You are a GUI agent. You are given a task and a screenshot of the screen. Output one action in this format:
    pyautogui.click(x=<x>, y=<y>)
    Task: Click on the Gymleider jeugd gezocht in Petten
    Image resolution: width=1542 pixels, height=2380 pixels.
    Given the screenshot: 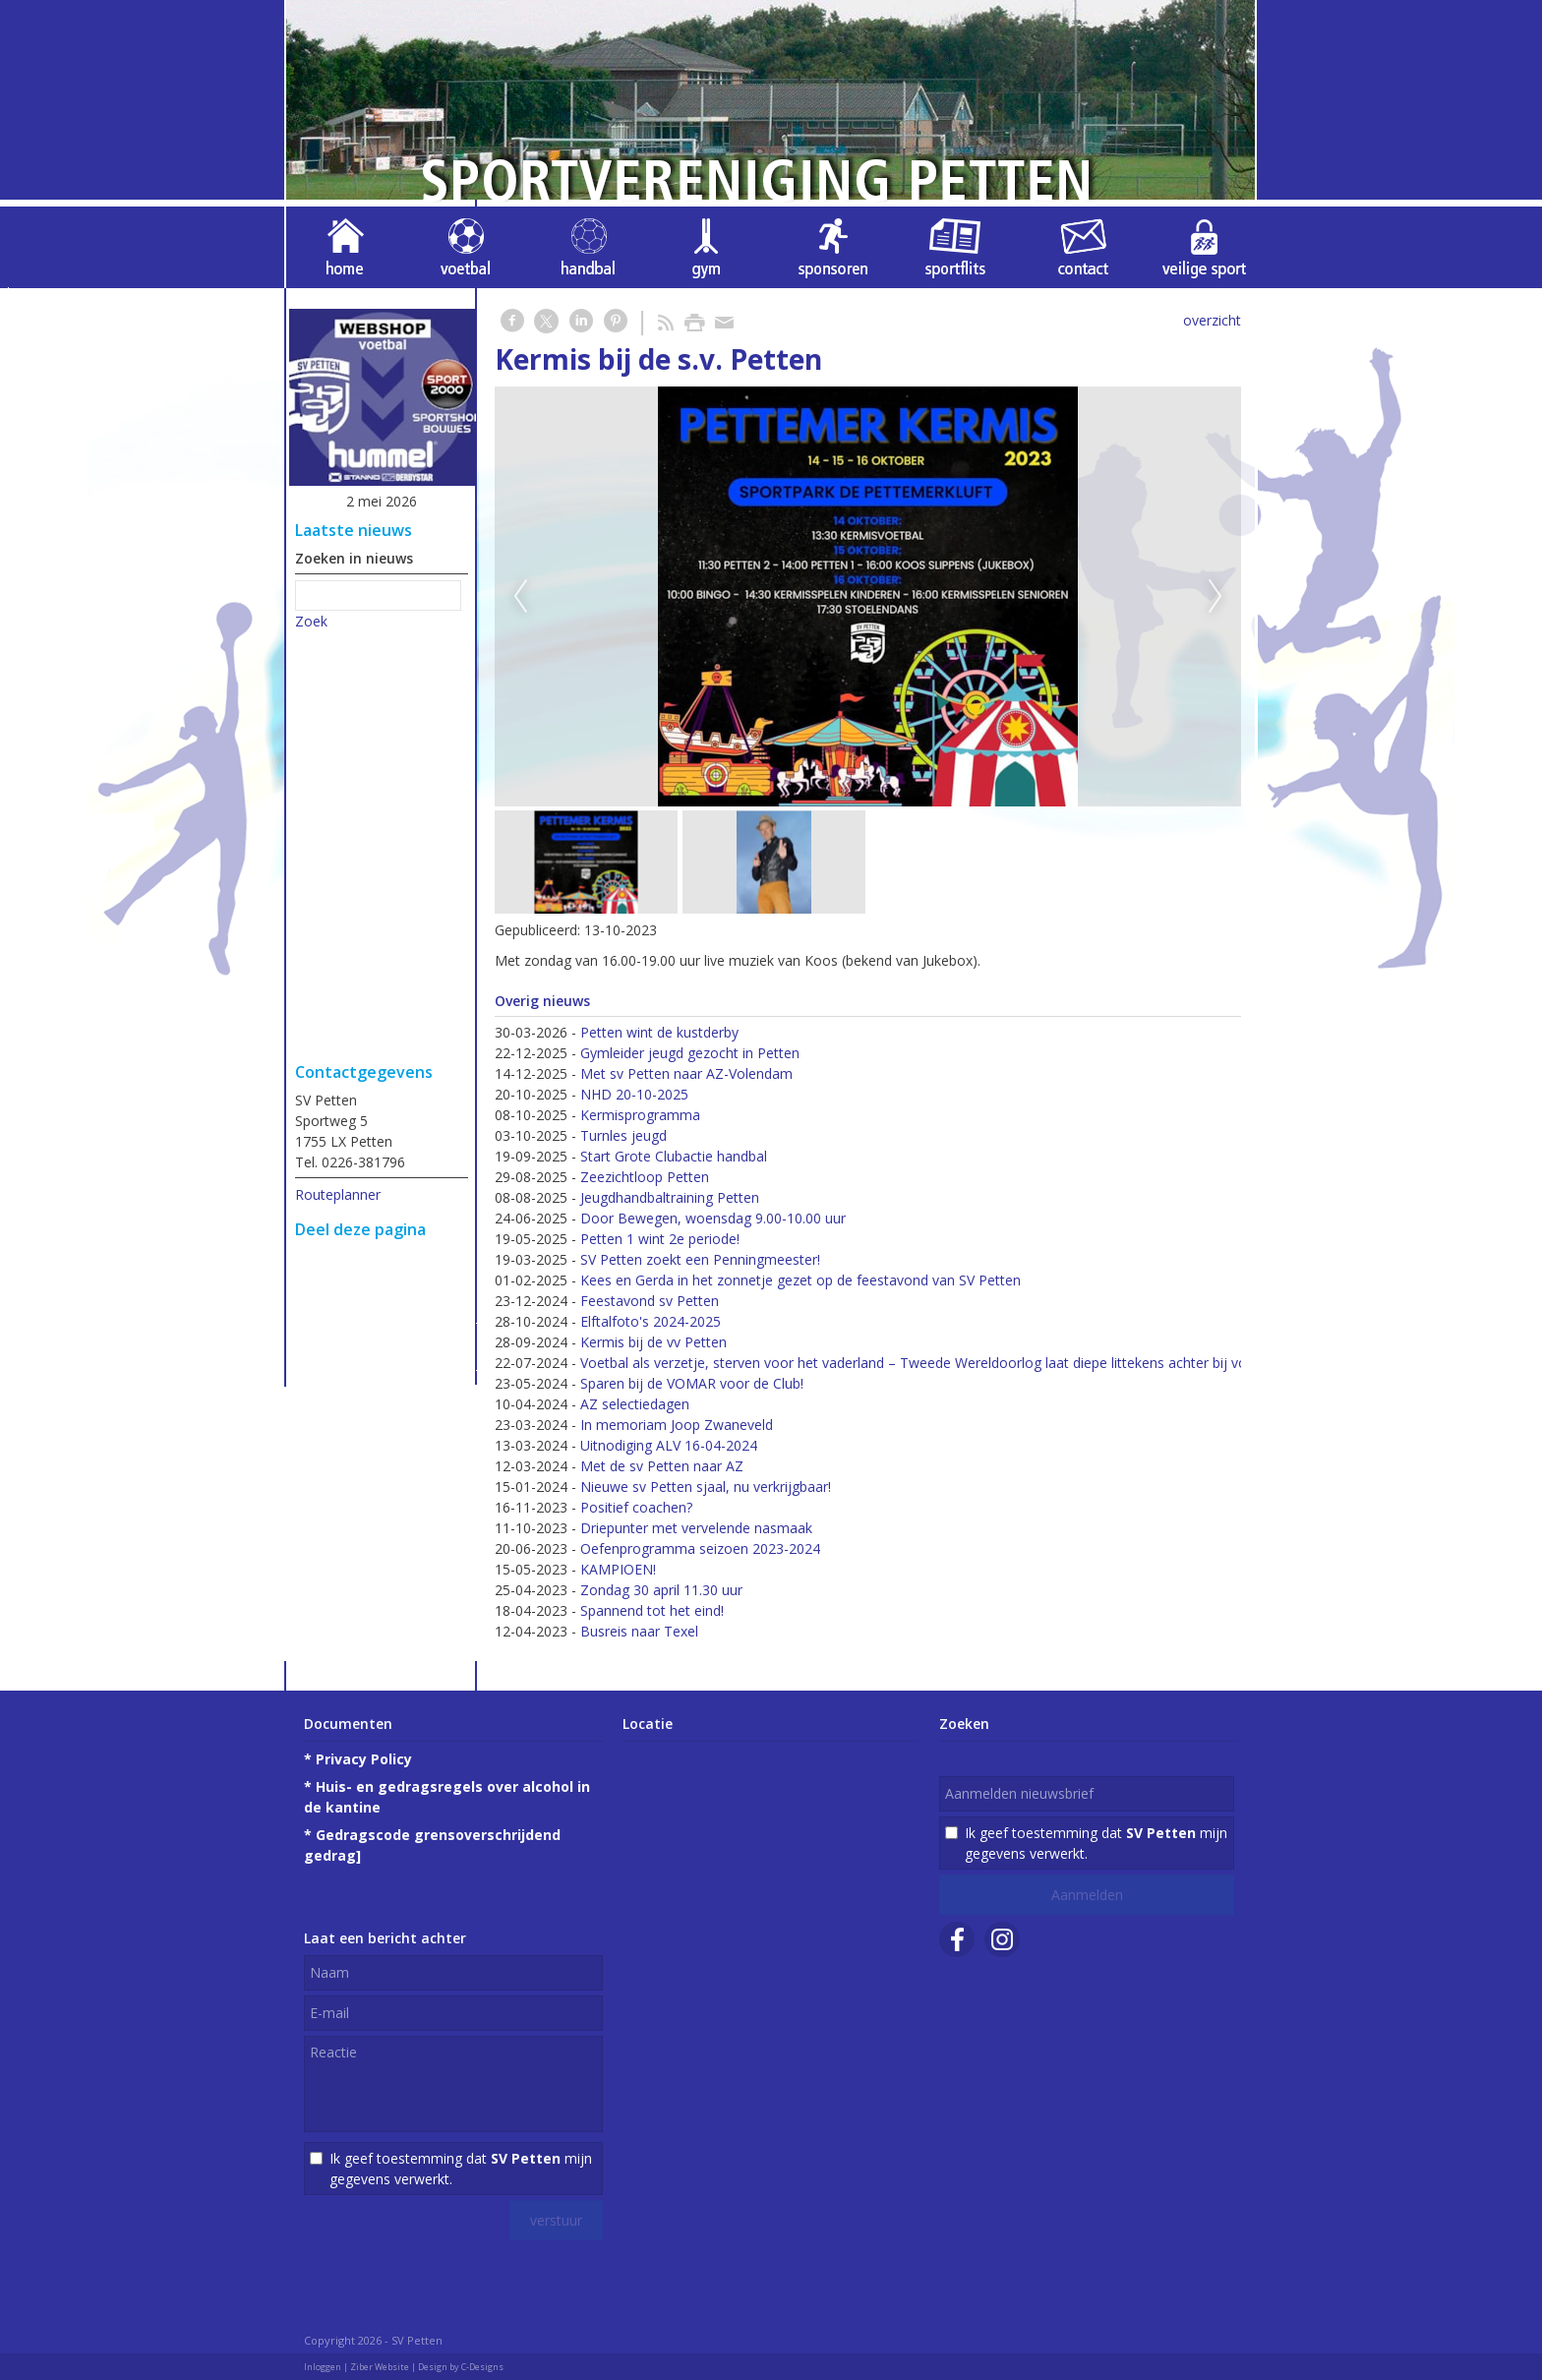 What is the action you would take?
    pyautogui.click(x=690, y=1052)
    